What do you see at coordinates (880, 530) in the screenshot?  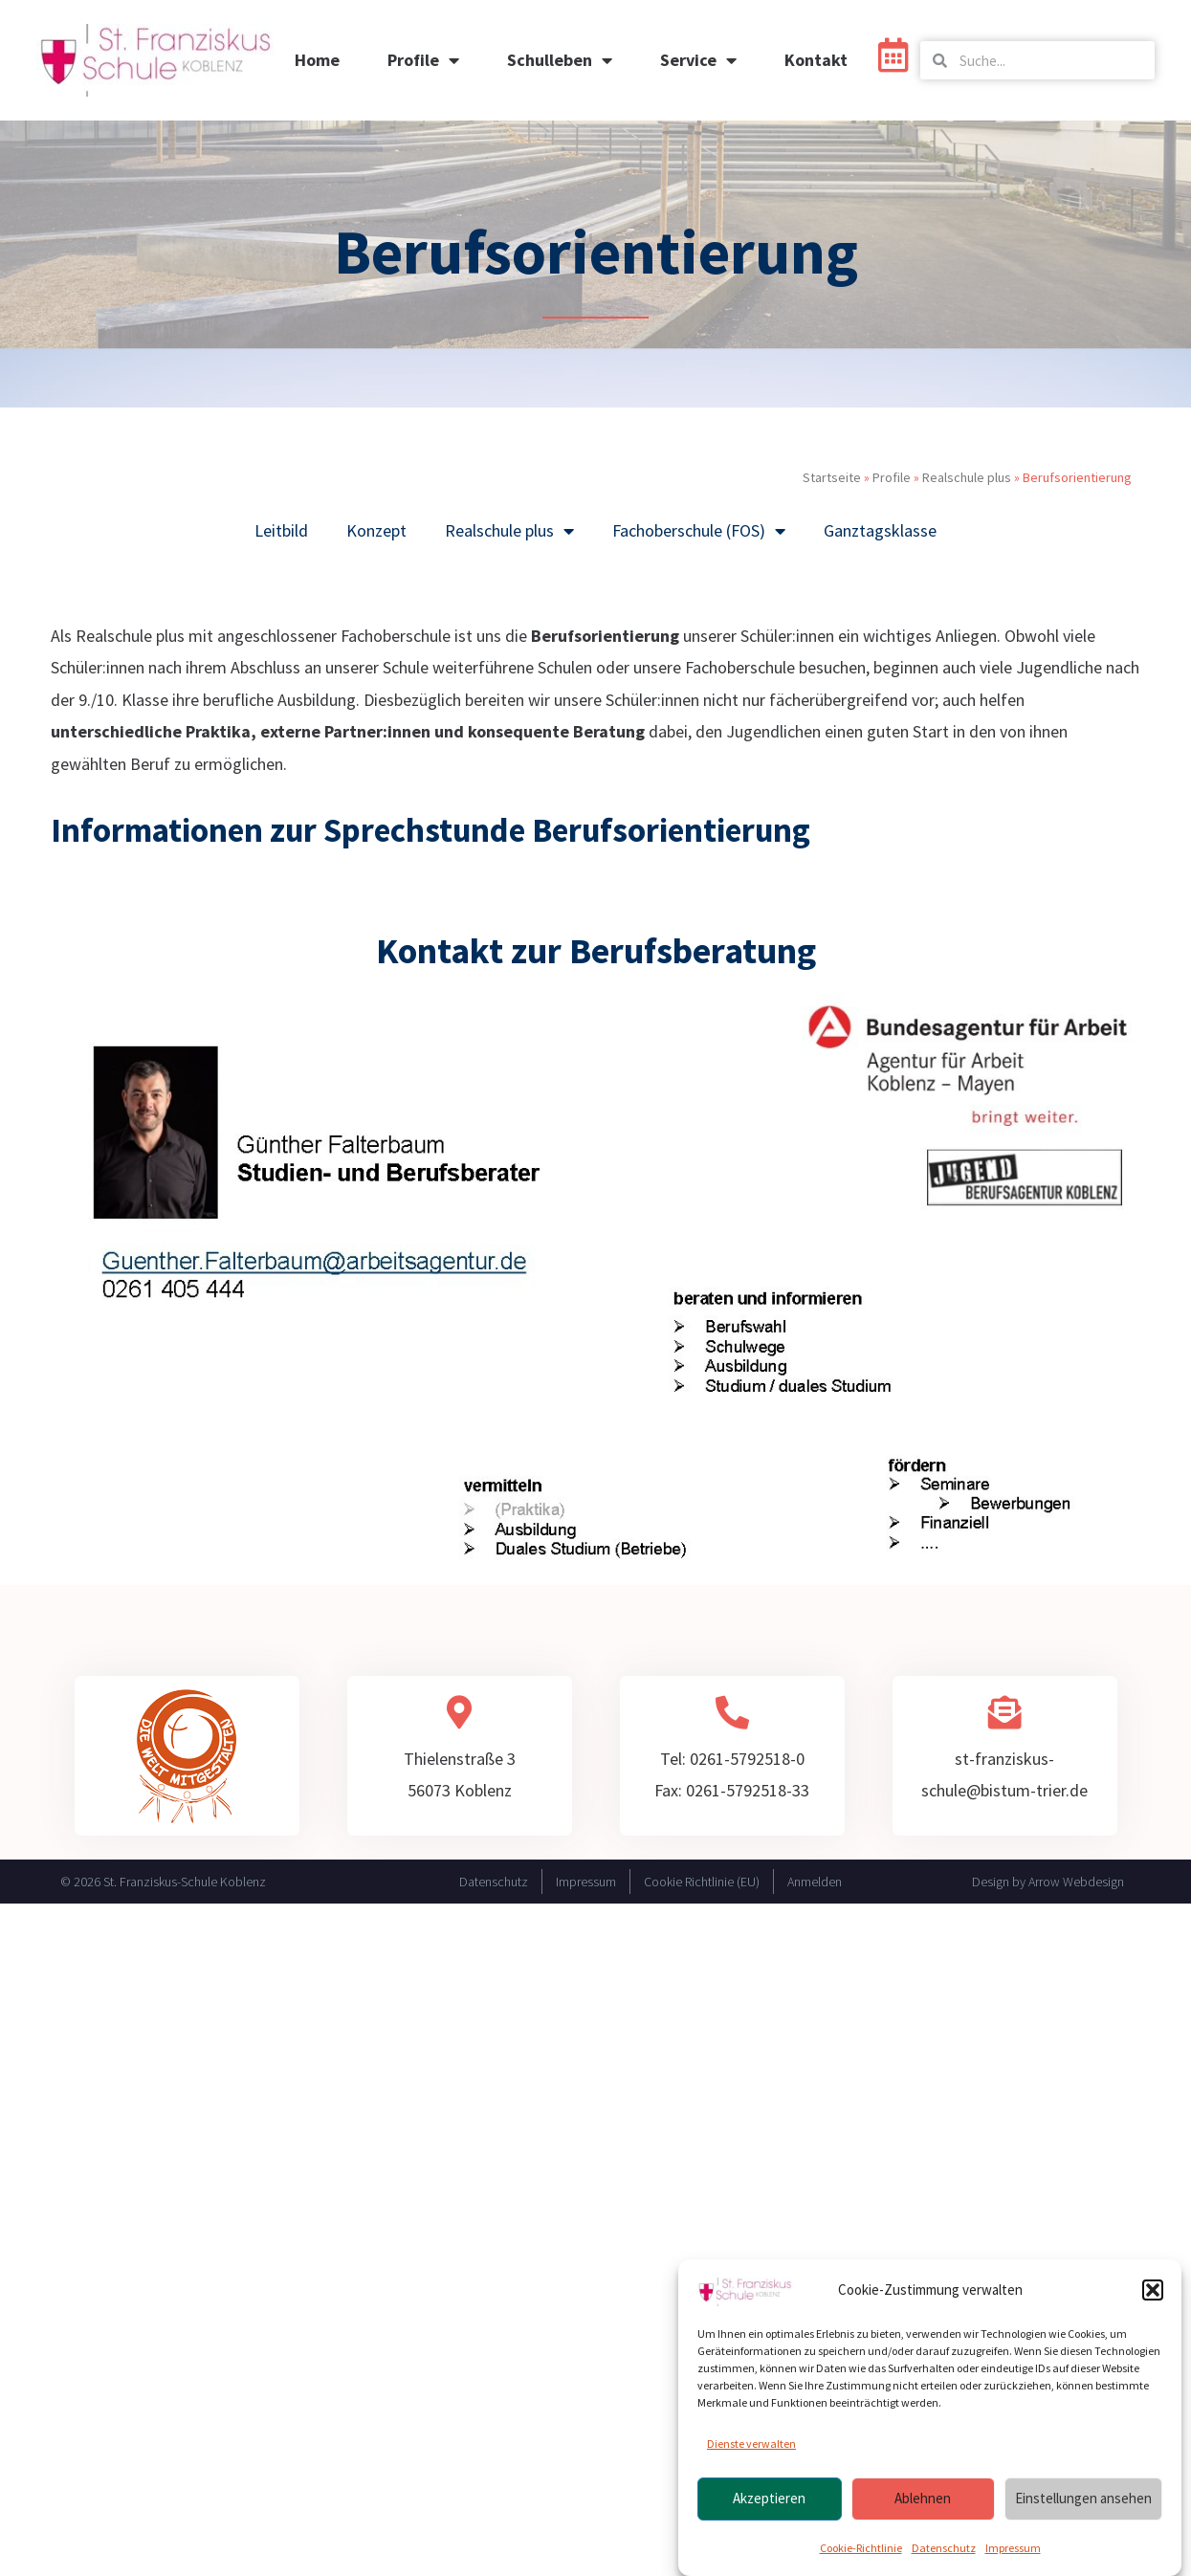 I see `Ganztagsklasse` at bounding box center [880, 530].